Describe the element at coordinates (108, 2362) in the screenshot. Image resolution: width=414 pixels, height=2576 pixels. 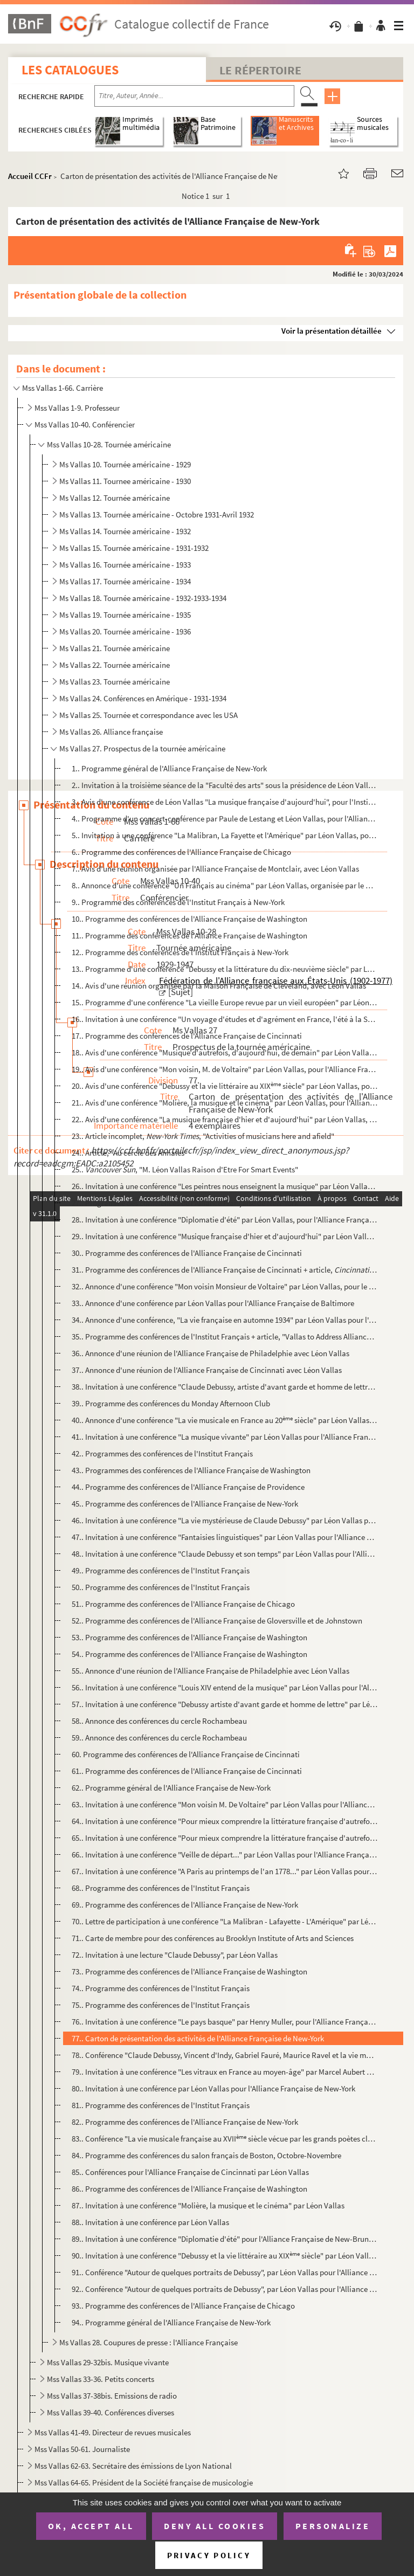
I see `Mss Vallas 29-32bis. Musique vivante` at that location.